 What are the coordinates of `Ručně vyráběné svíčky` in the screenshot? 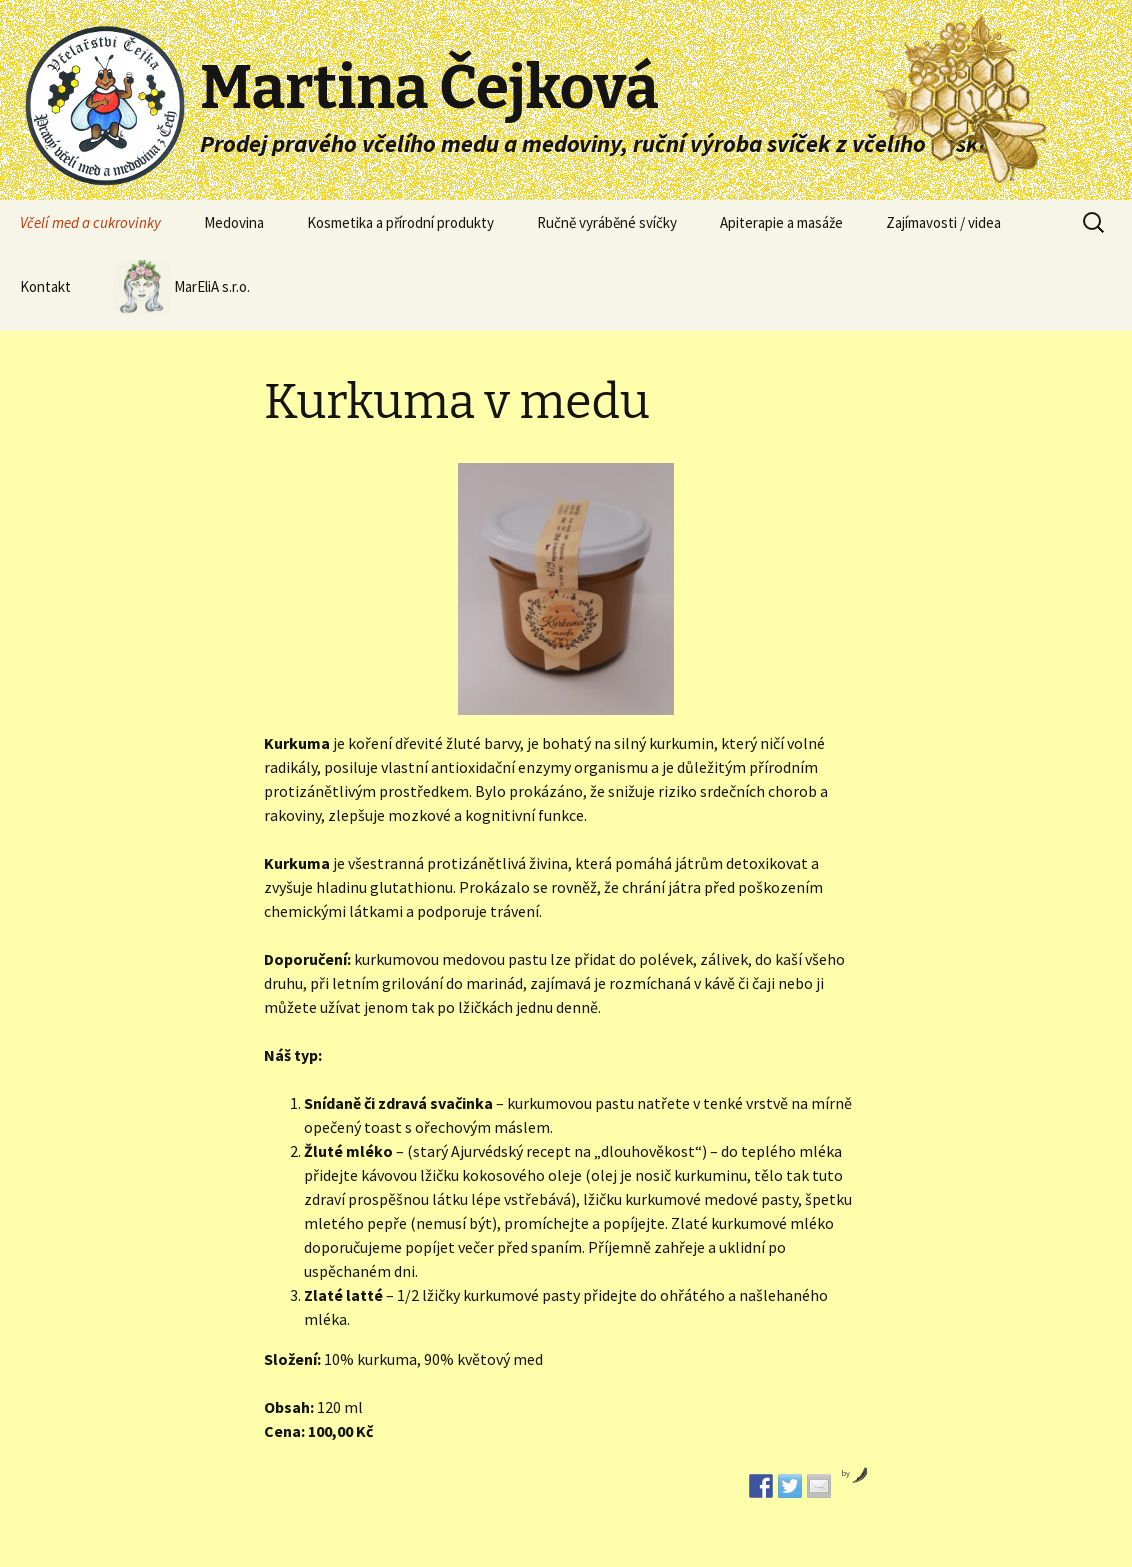 It's located at (607, 222).